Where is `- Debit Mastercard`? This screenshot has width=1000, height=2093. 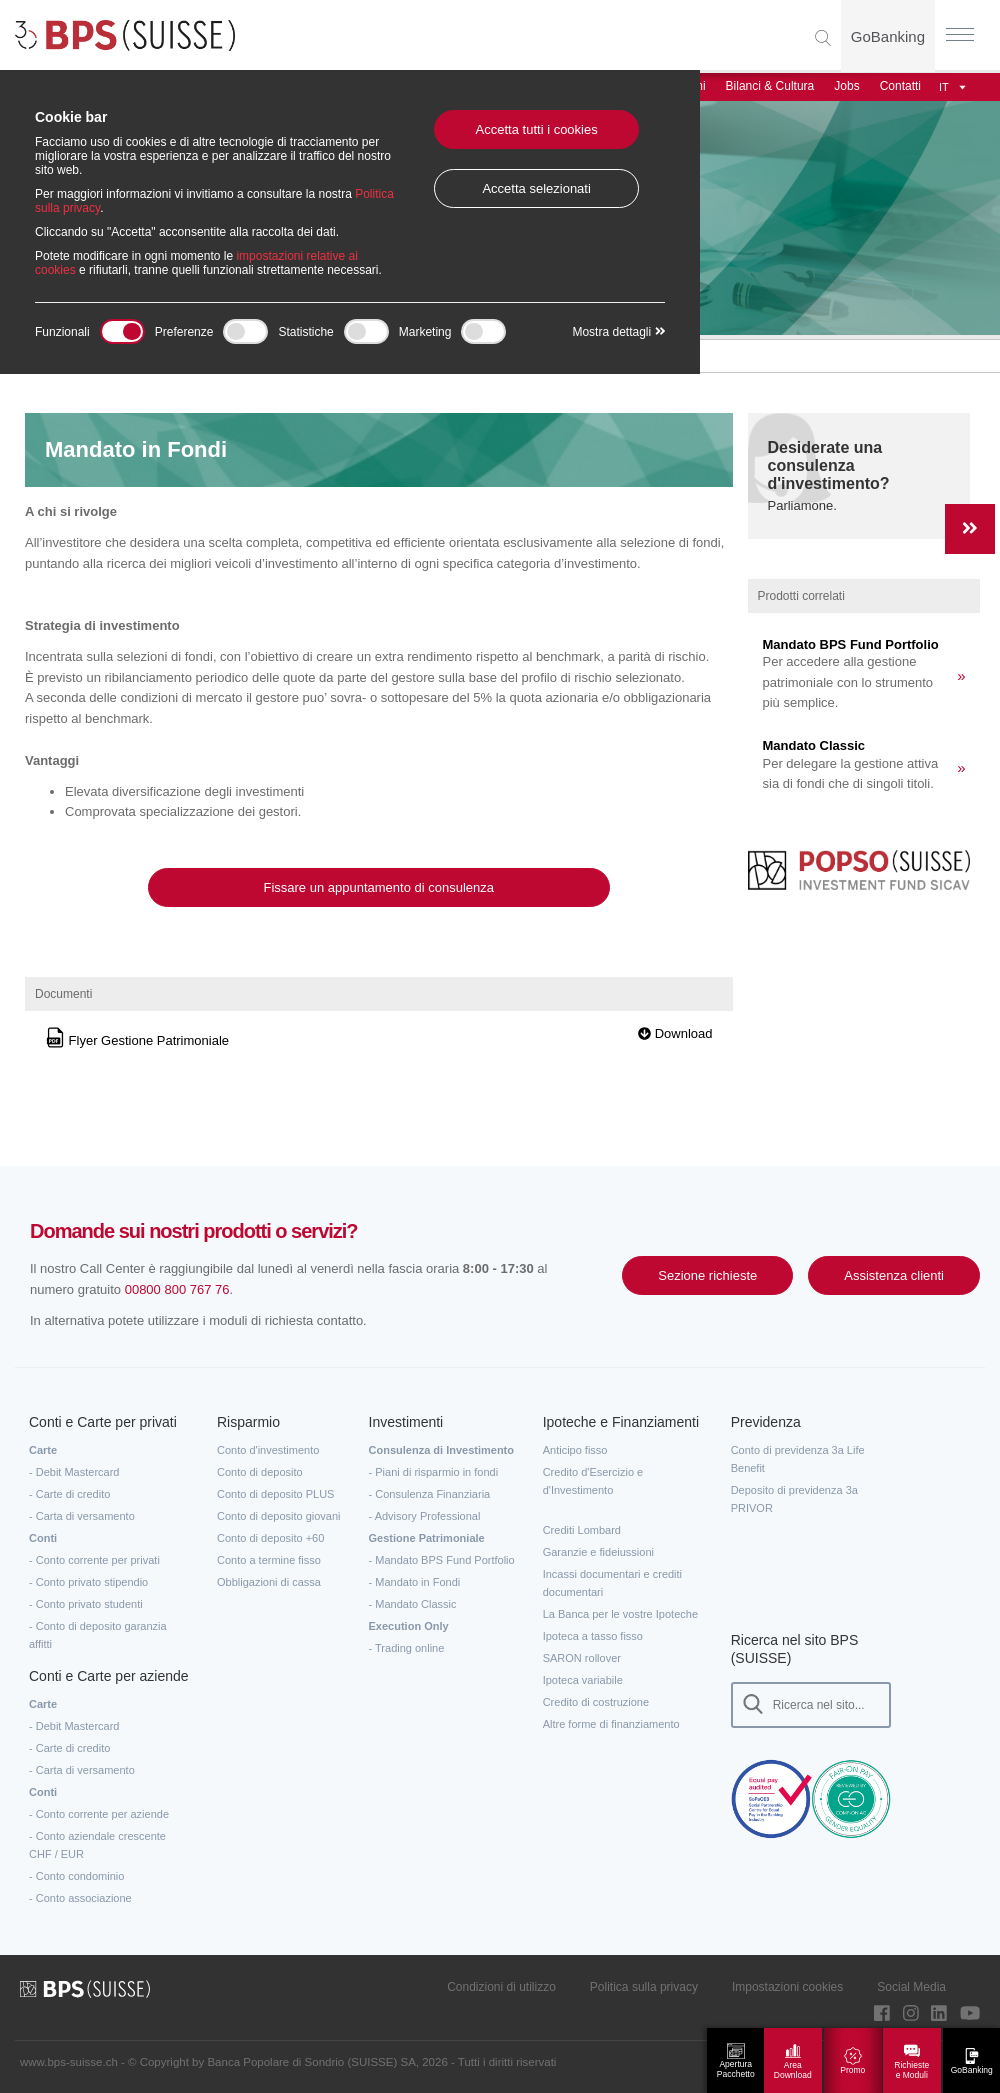 - Debit Mastercard is located at coordinates (74, 1472).